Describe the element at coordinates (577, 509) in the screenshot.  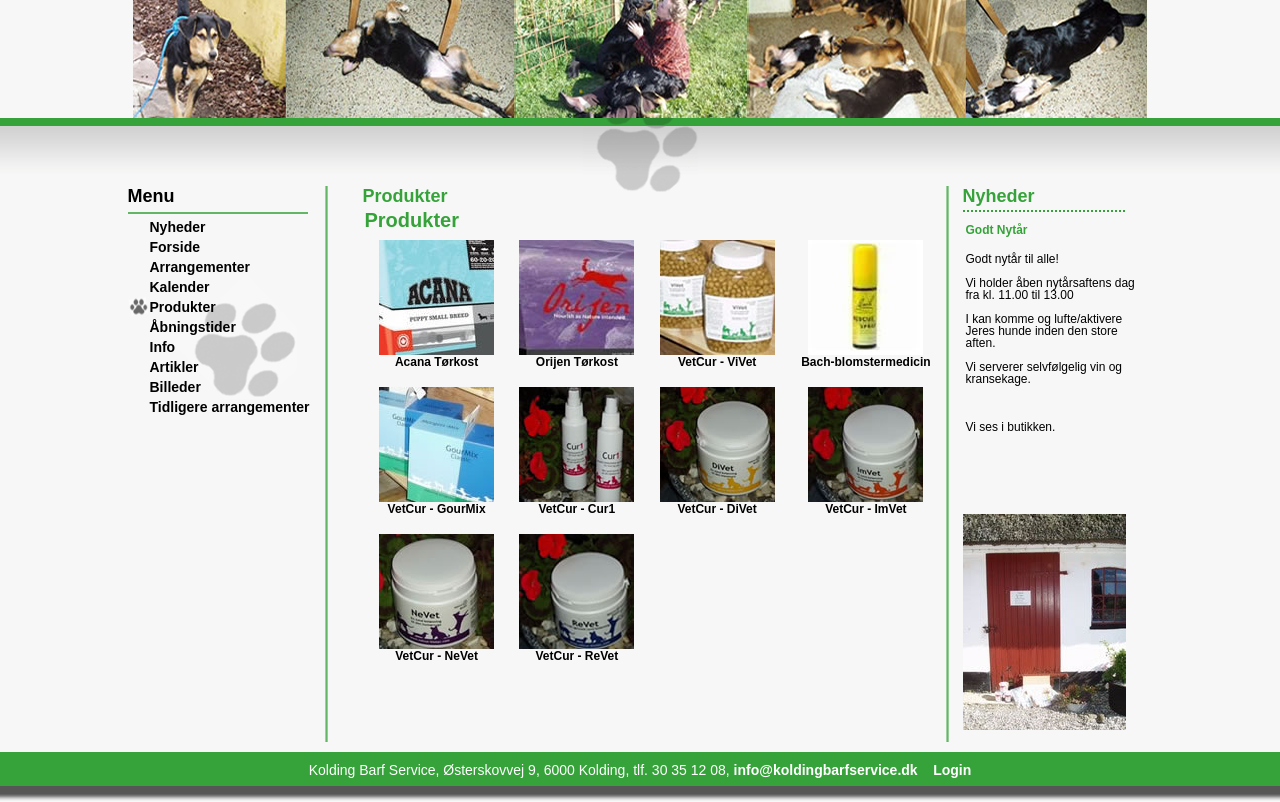
I see `VetCur - Cur1` at that location.